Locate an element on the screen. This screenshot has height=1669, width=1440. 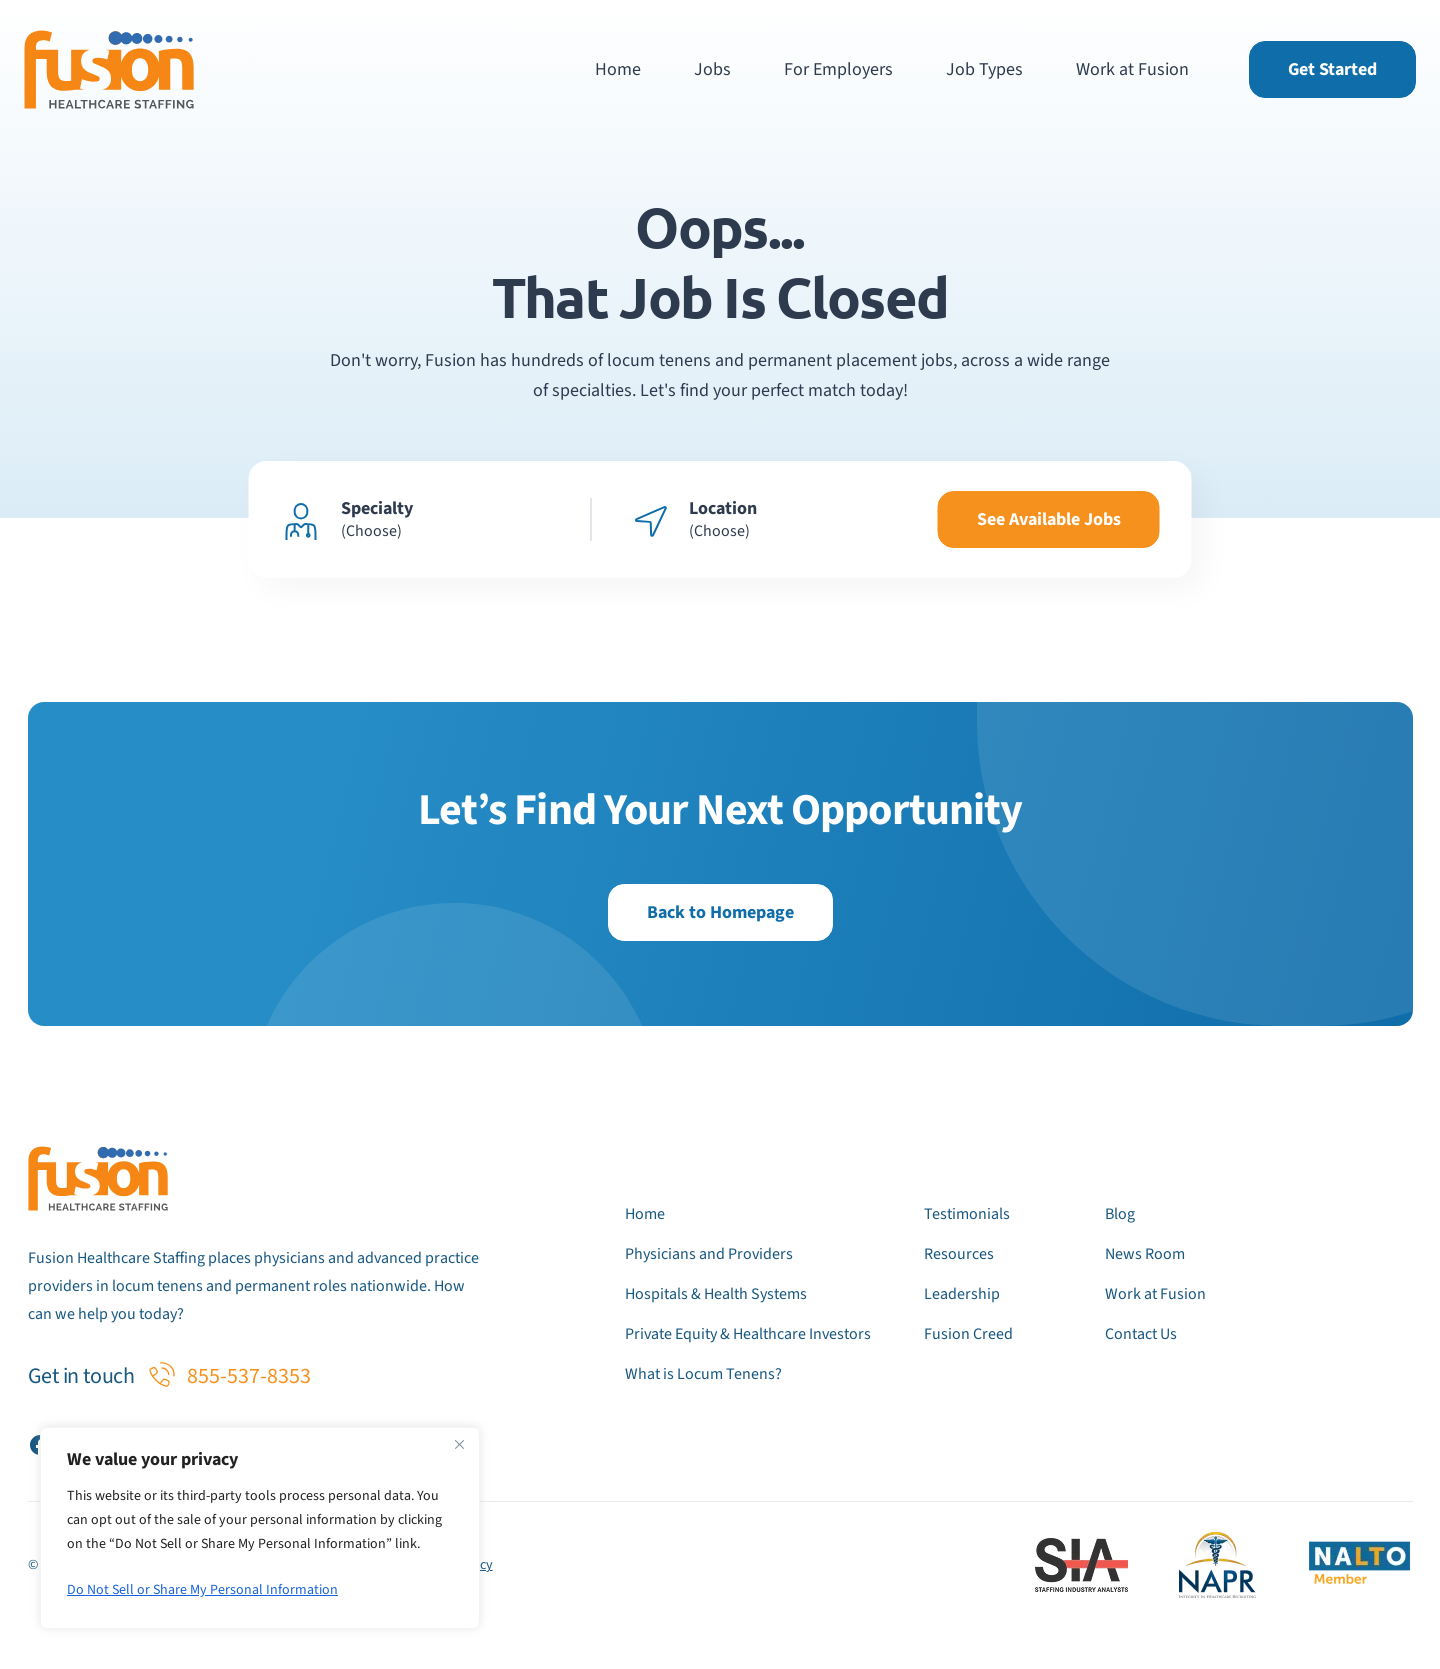
Job Types is located at coordinates (984, 69).